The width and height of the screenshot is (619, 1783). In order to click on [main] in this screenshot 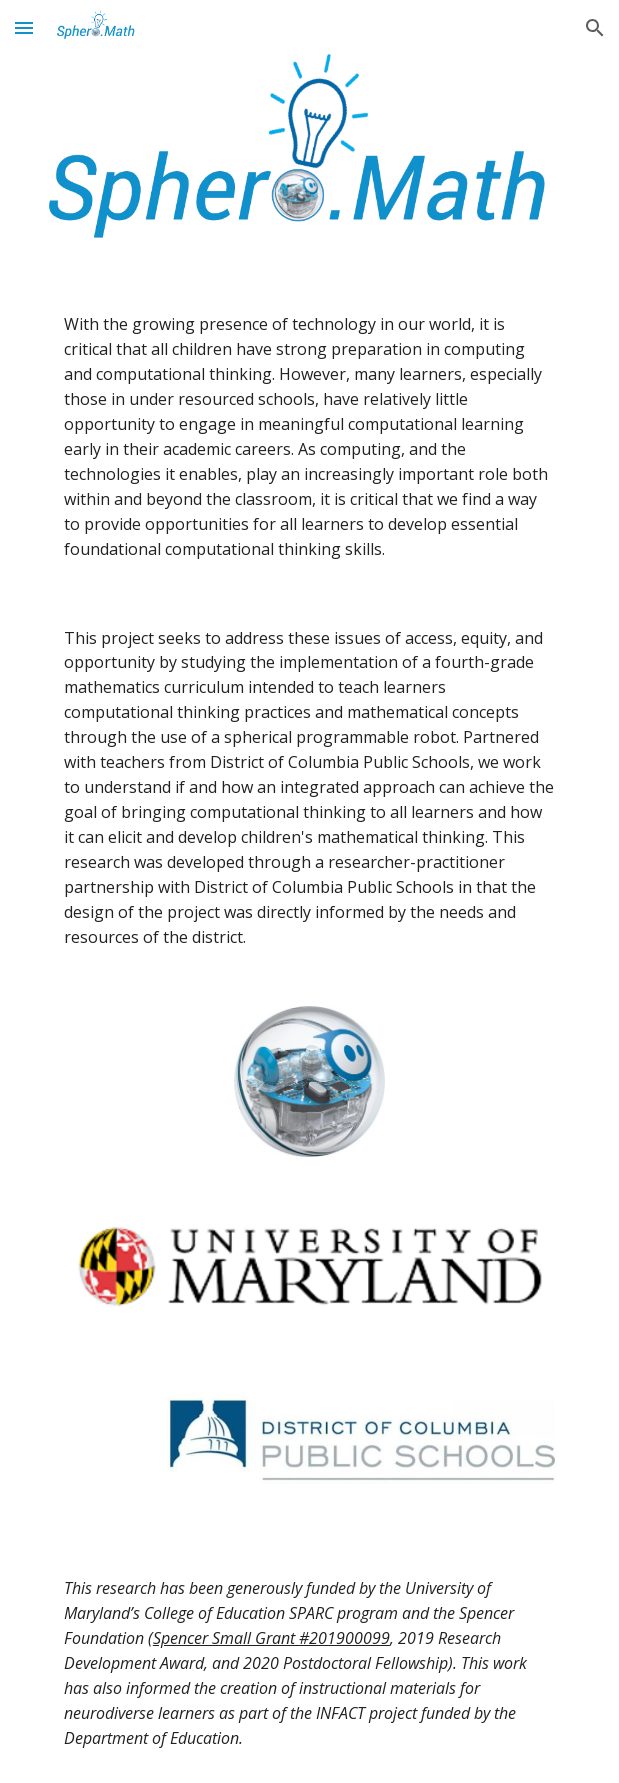, I will do `click(309, 437)`.